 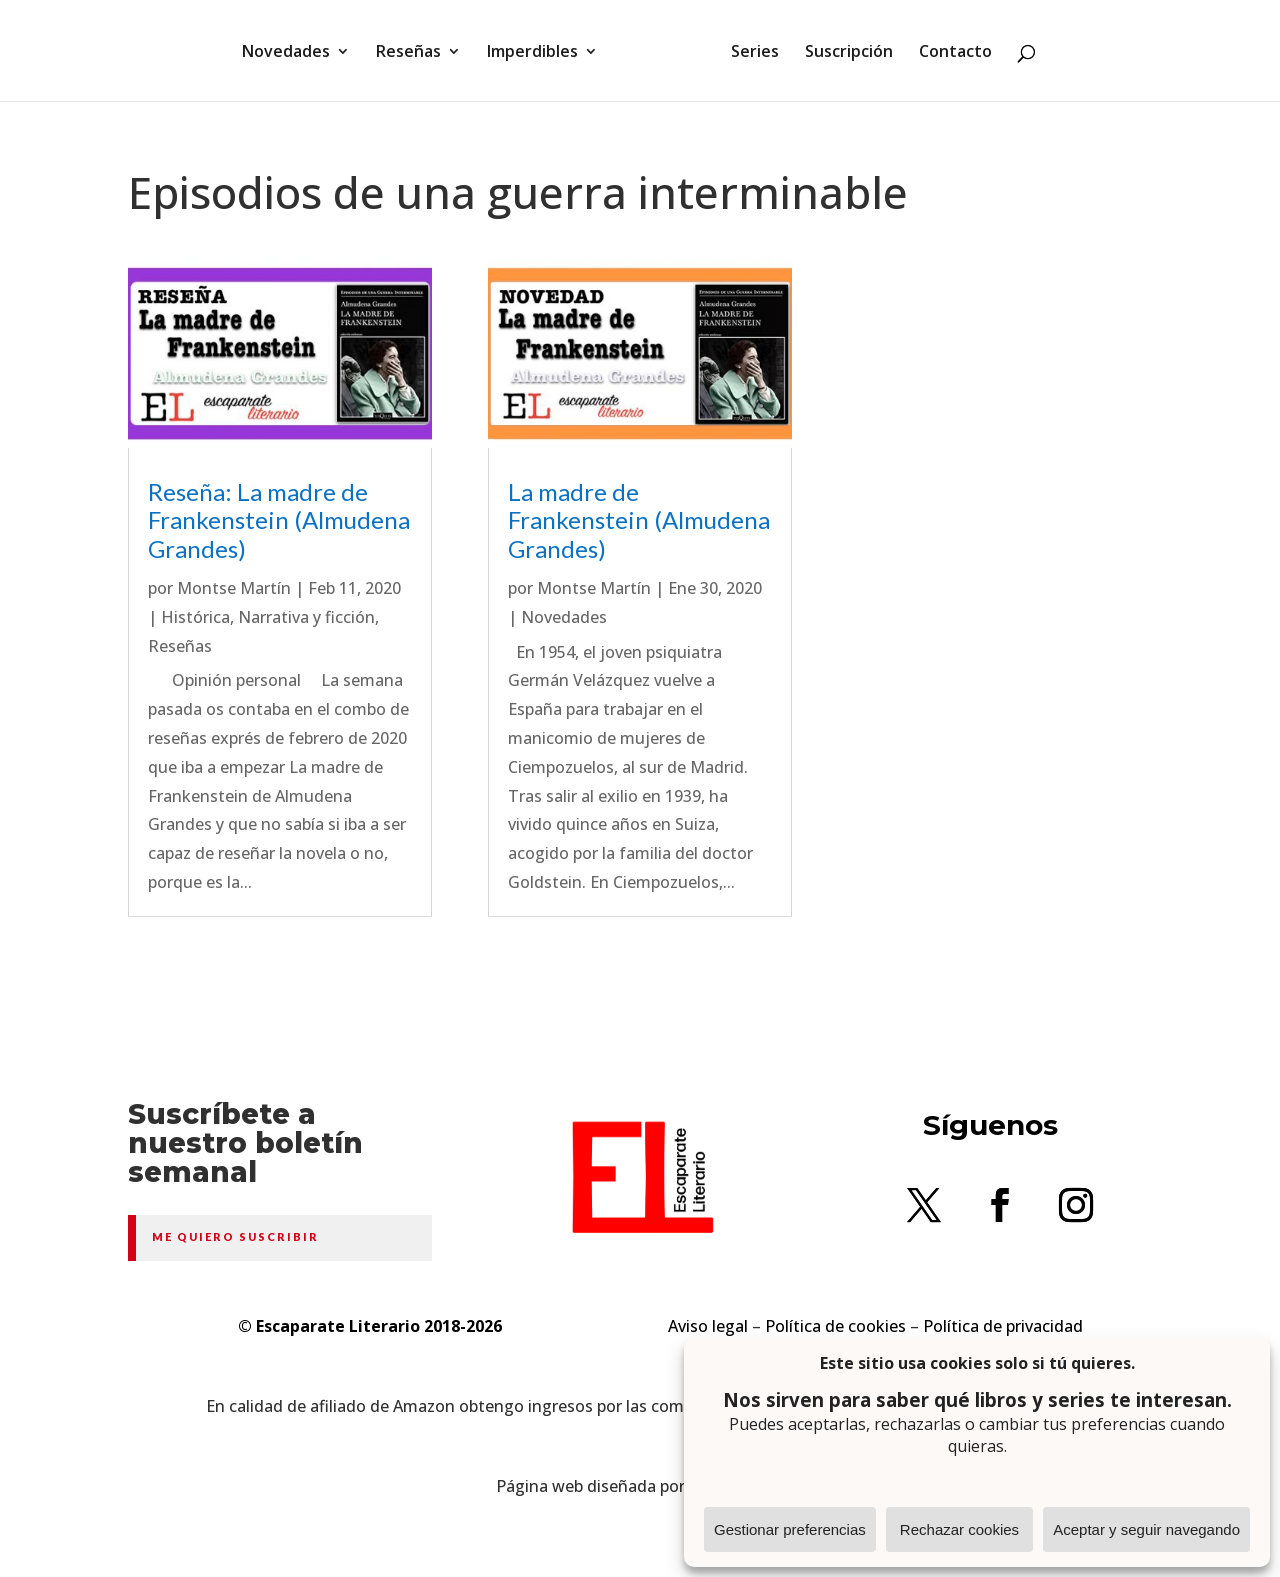 What do you see at coordinates (1003, 1326) in the screenshot?
I see `Política de privacidad` at bounding box center [1003, 1326].